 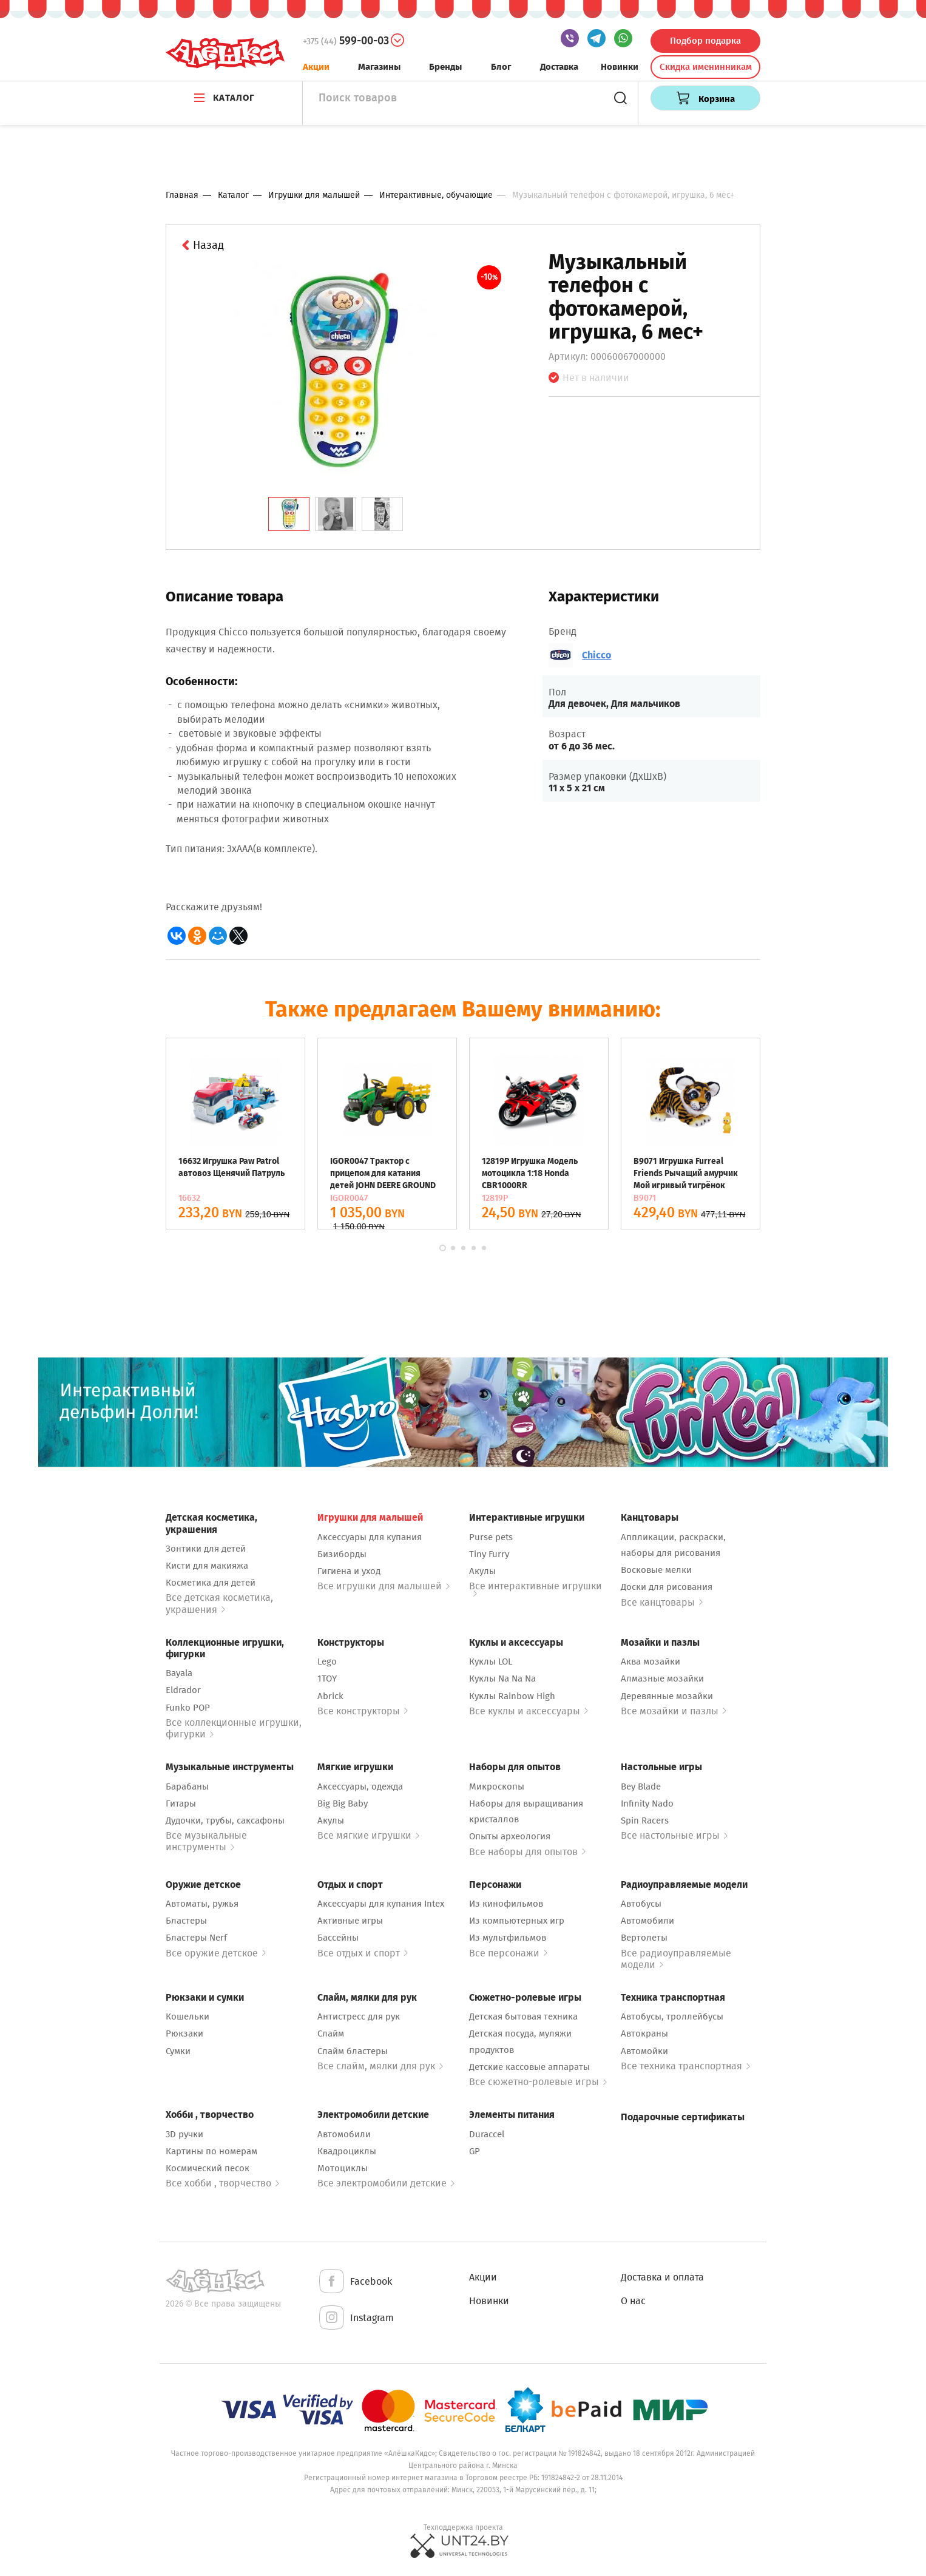 I want to click on Из компьютерных игр, so click(x=516, y=1920).